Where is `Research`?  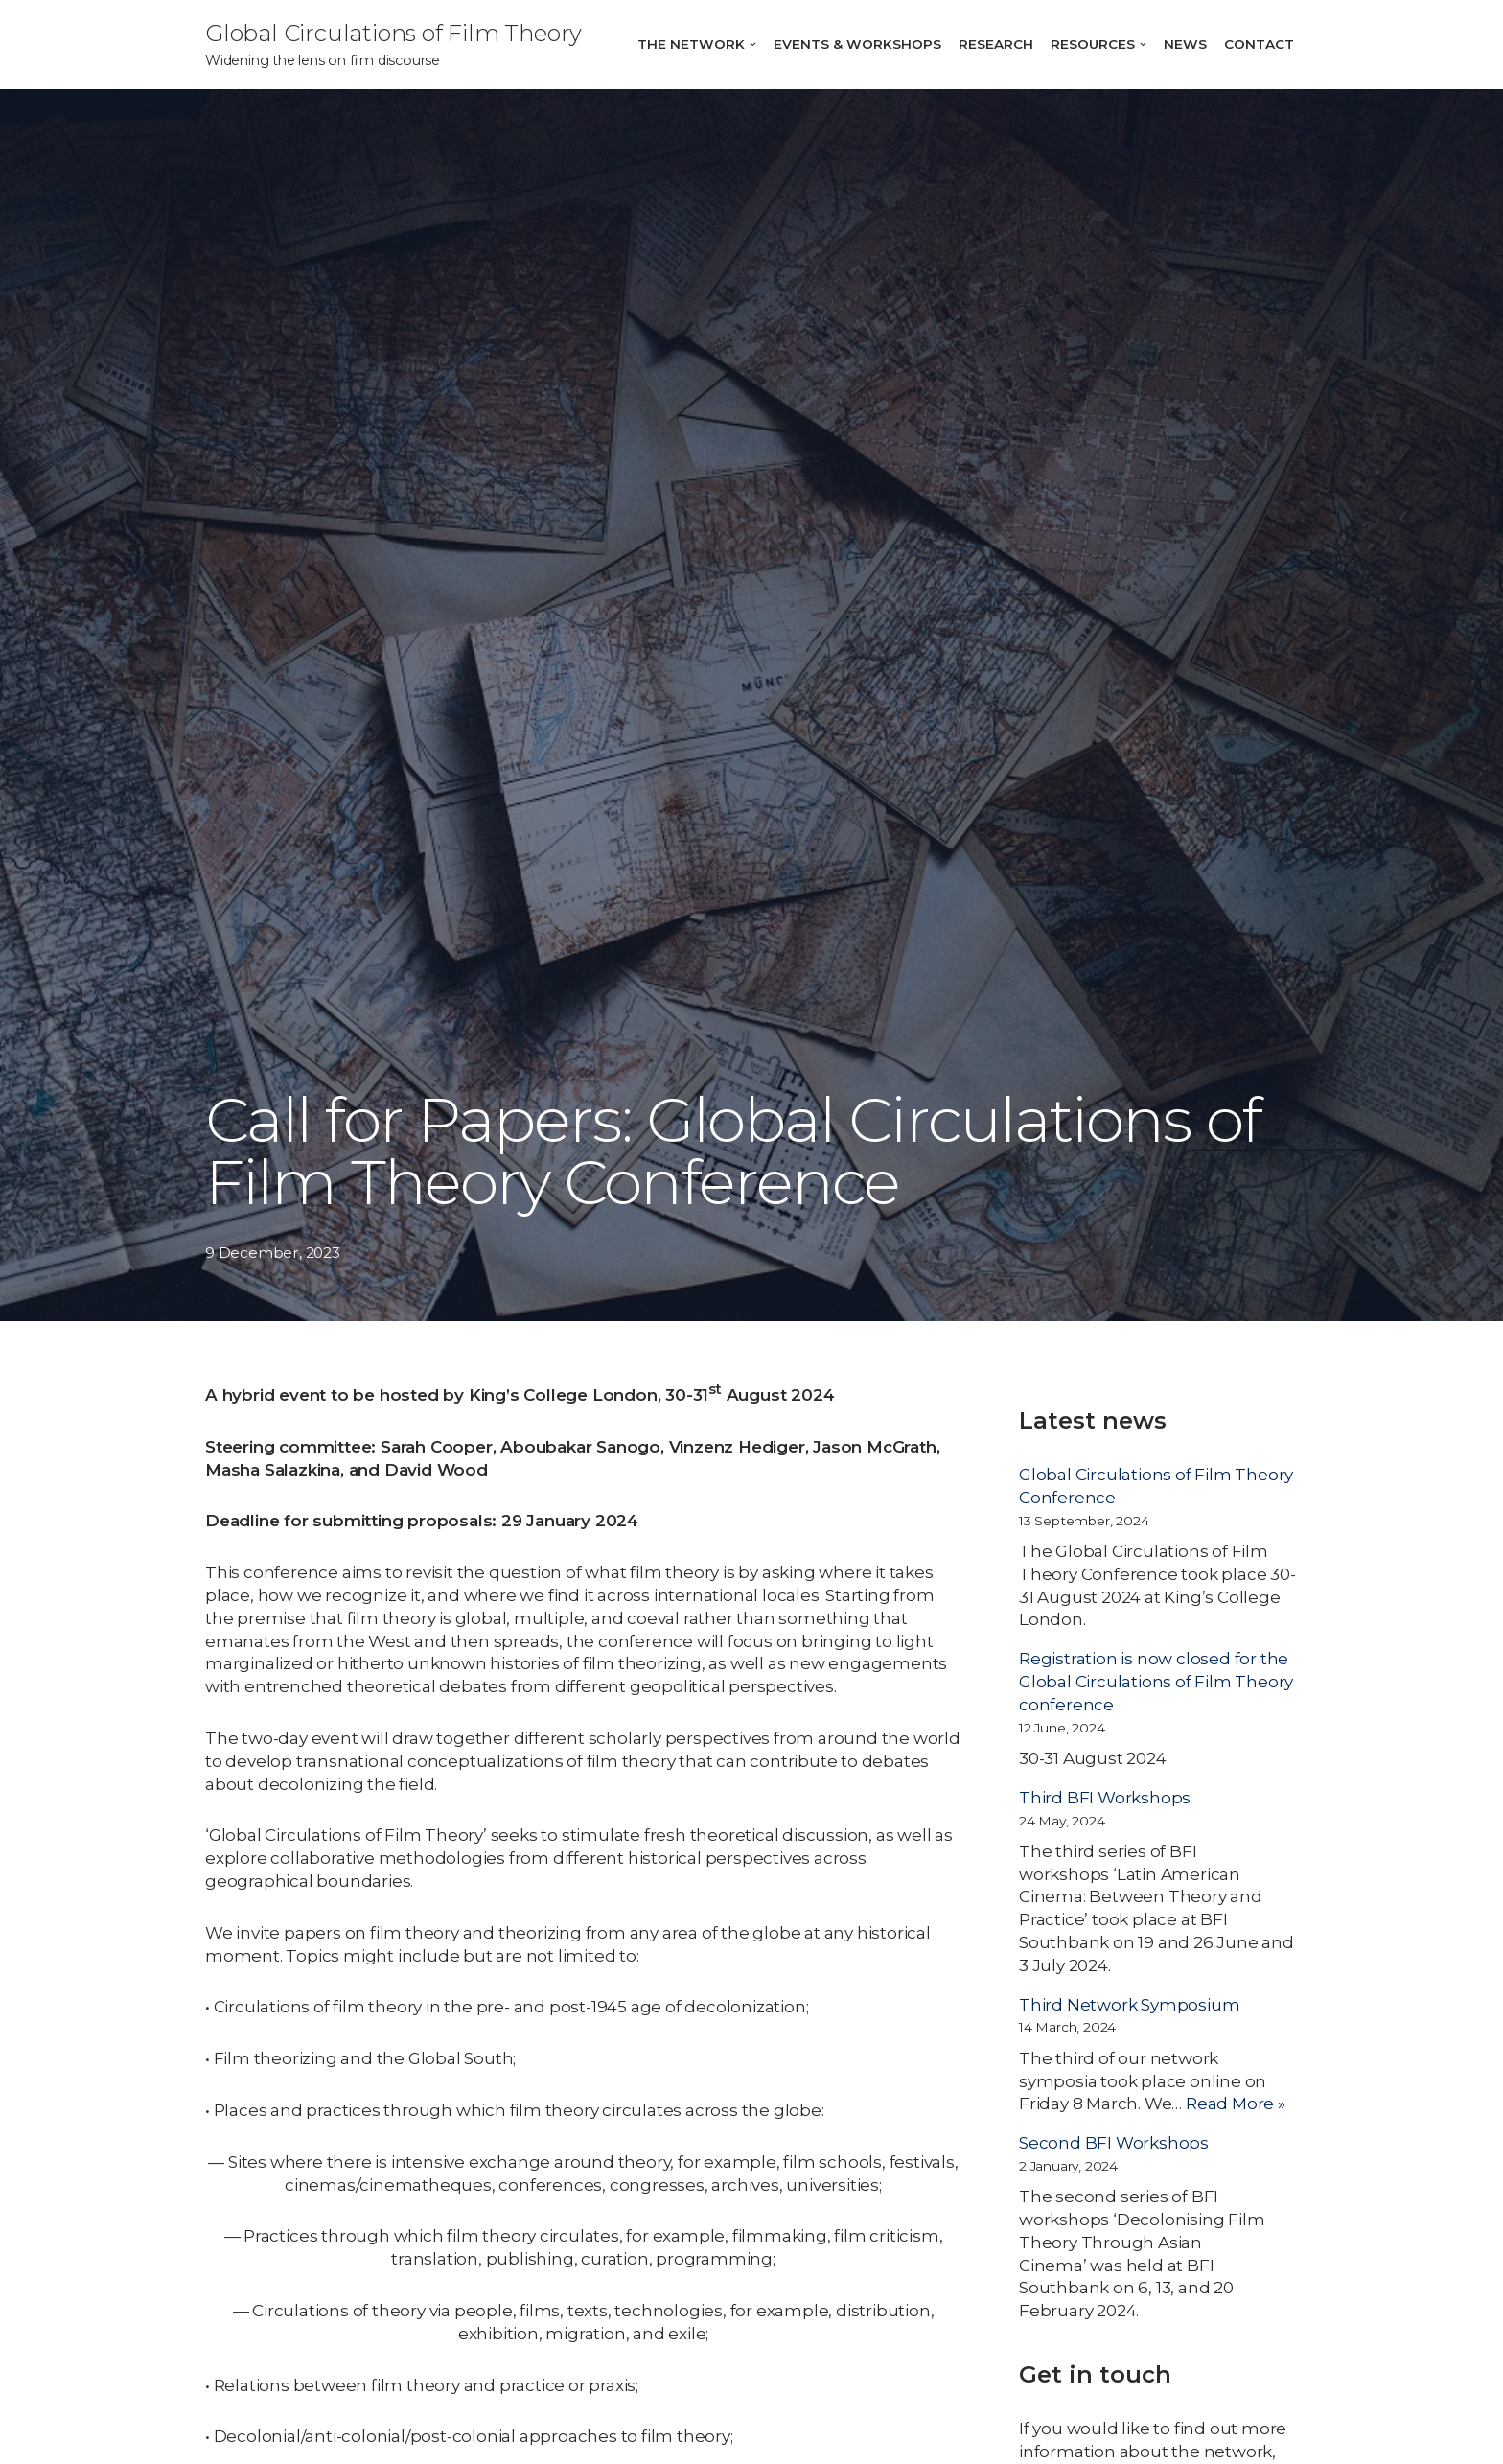
Research is located at coordinates (996, 44).